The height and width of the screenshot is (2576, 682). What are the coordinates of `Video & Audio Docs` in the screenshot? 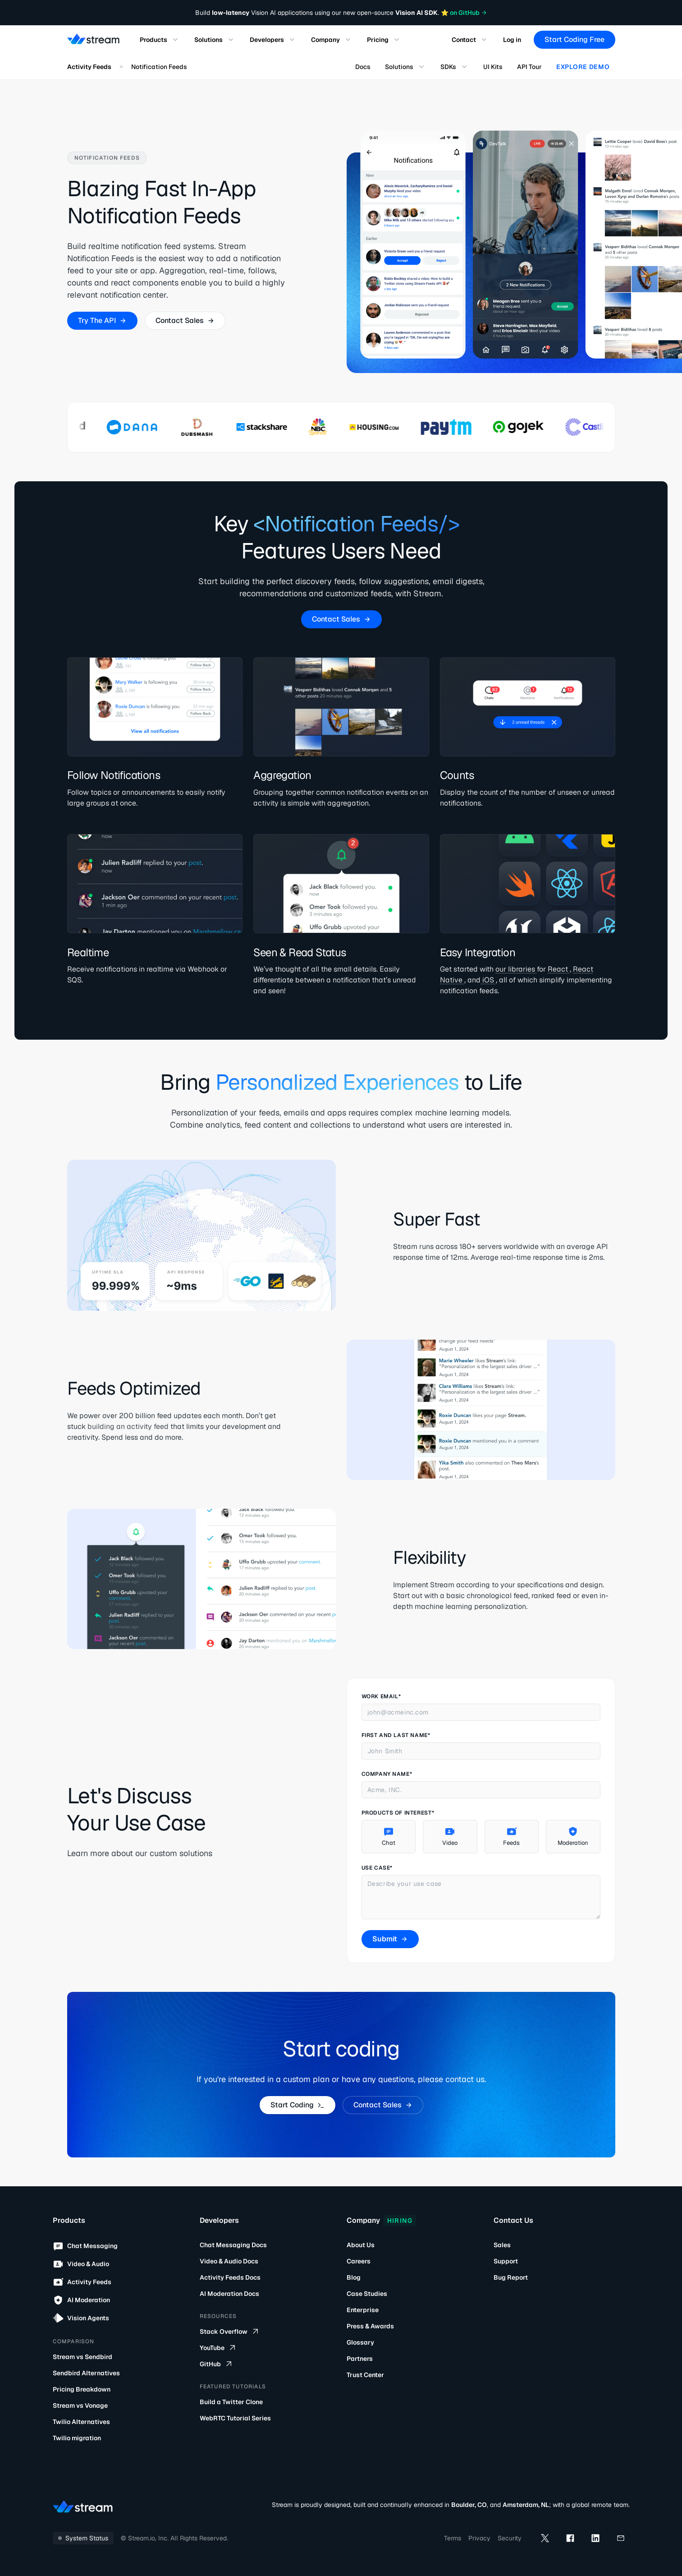 It's located at (229, 2261).